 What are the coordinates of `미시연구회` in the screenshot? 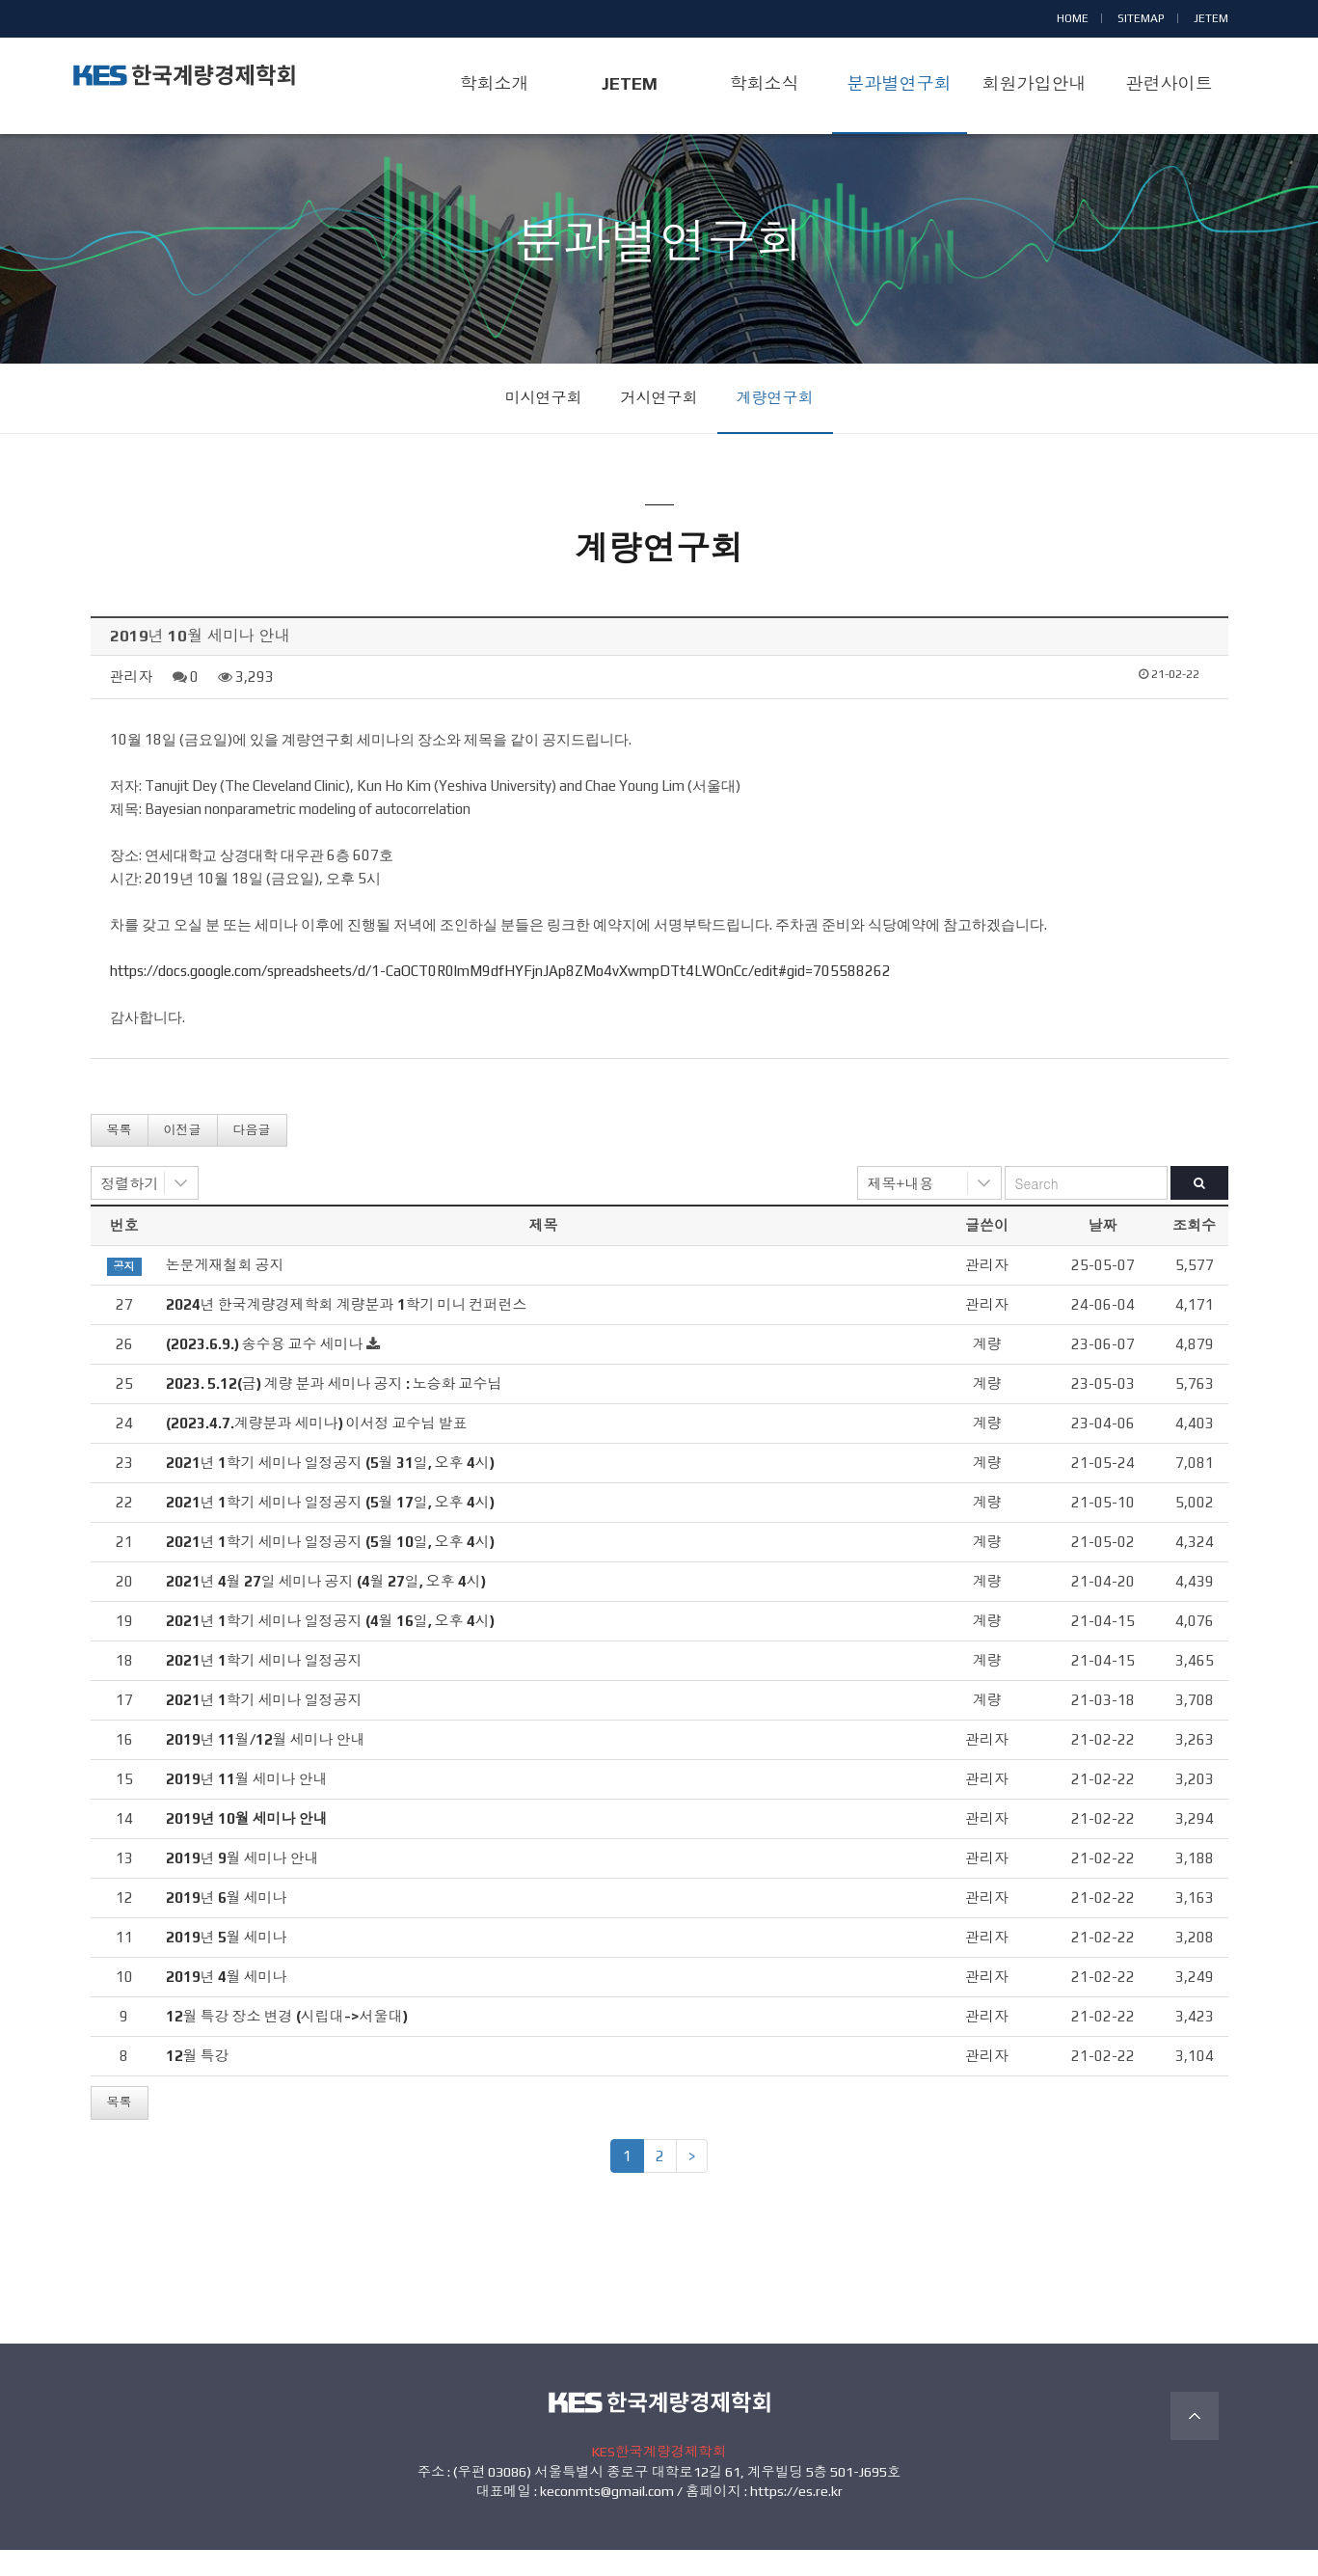 It's located at (543, 425).